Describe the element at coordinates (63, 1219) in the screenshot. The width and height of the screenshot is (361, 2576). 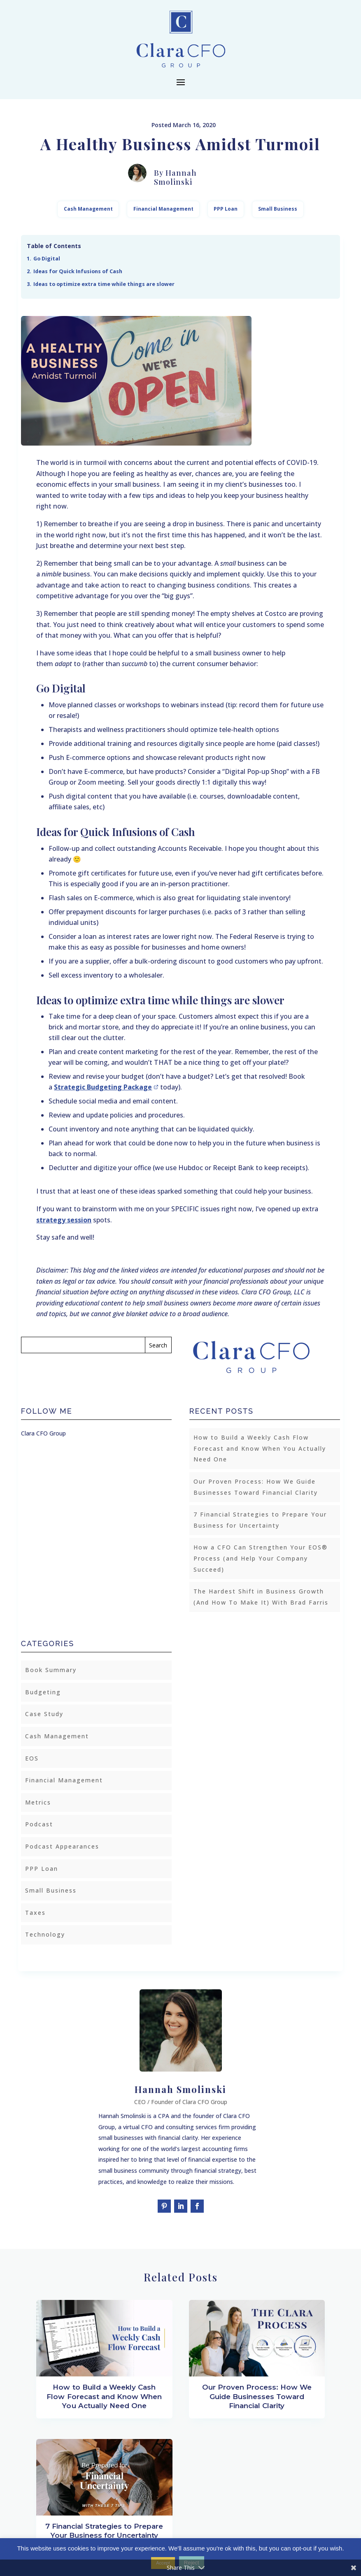
I see `strategy session` at that location.